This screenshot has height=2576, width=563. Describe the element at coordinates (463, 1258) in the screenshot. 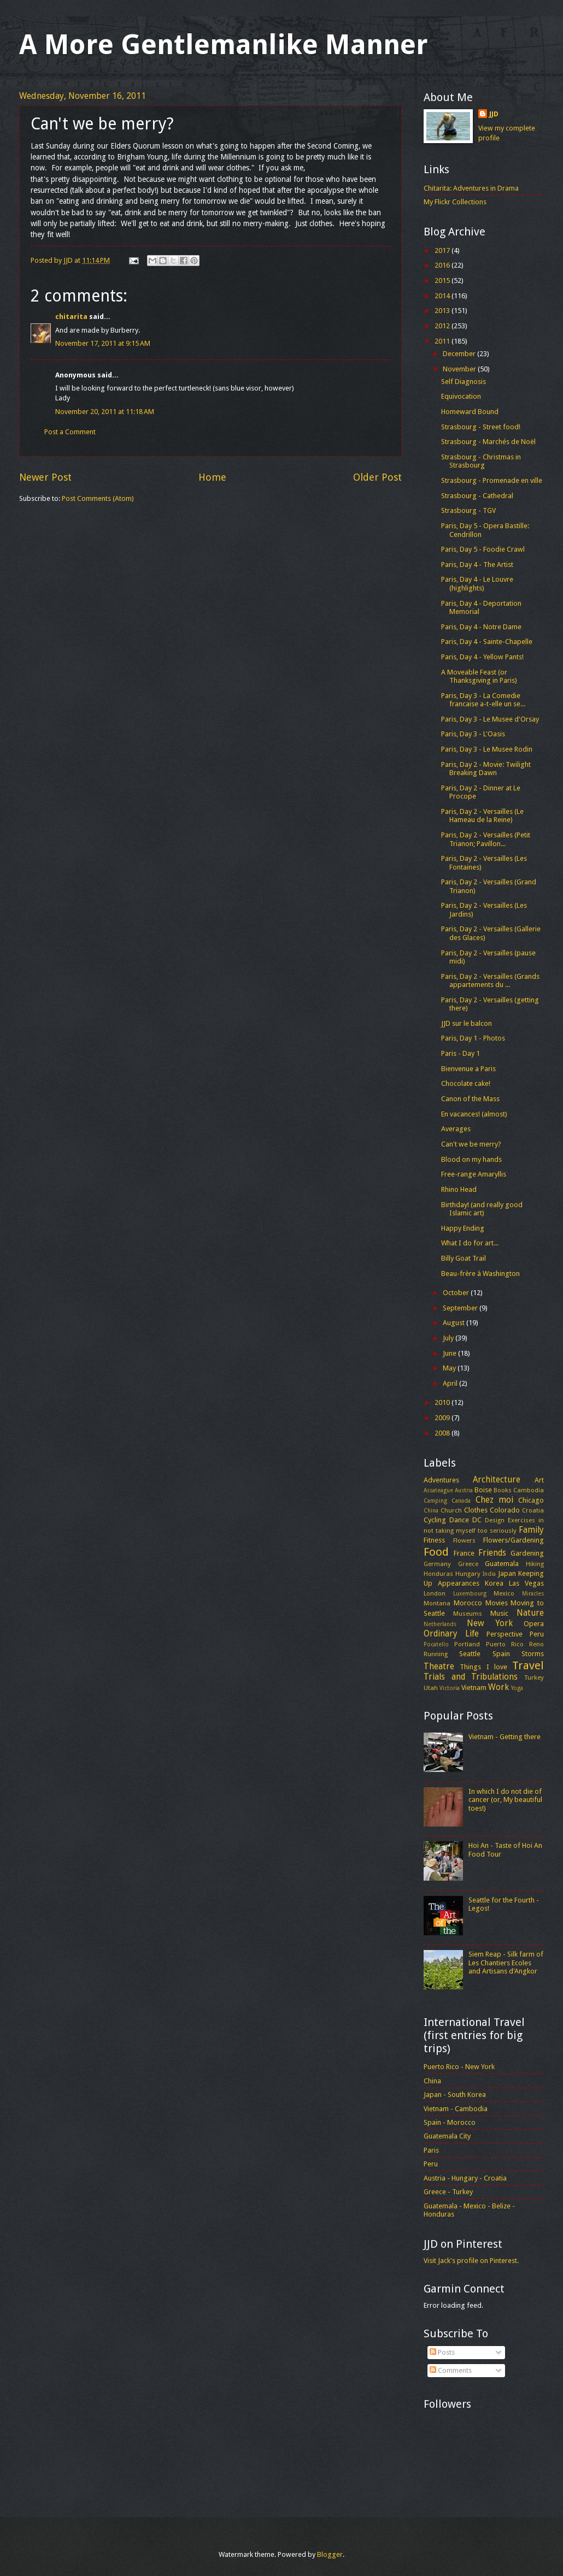

I see `Billy Goat Trail` at that location.